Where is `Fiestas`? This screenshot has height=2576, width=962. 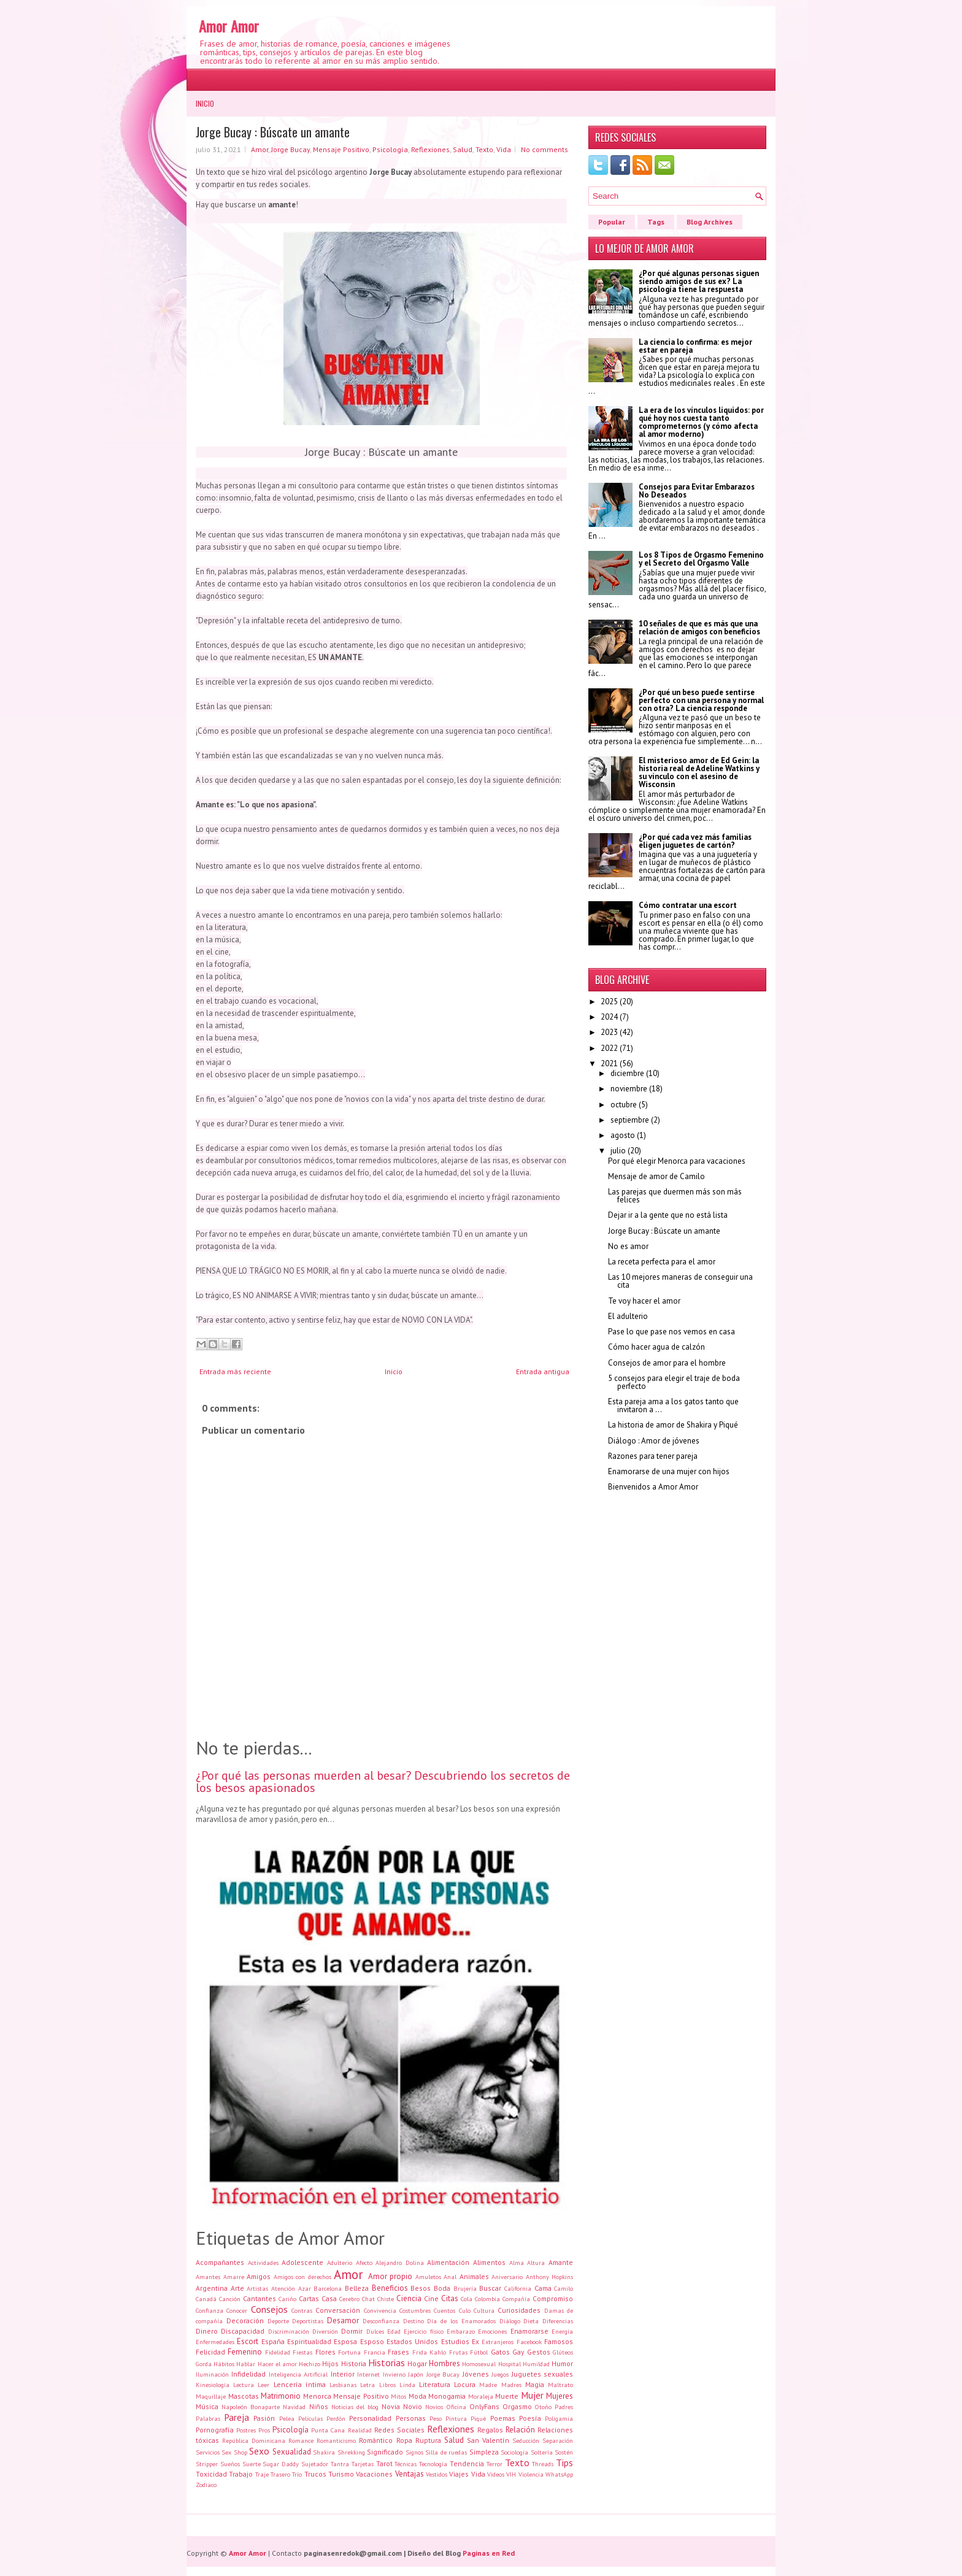
Fiestas is located at coordinates (302, 2352).